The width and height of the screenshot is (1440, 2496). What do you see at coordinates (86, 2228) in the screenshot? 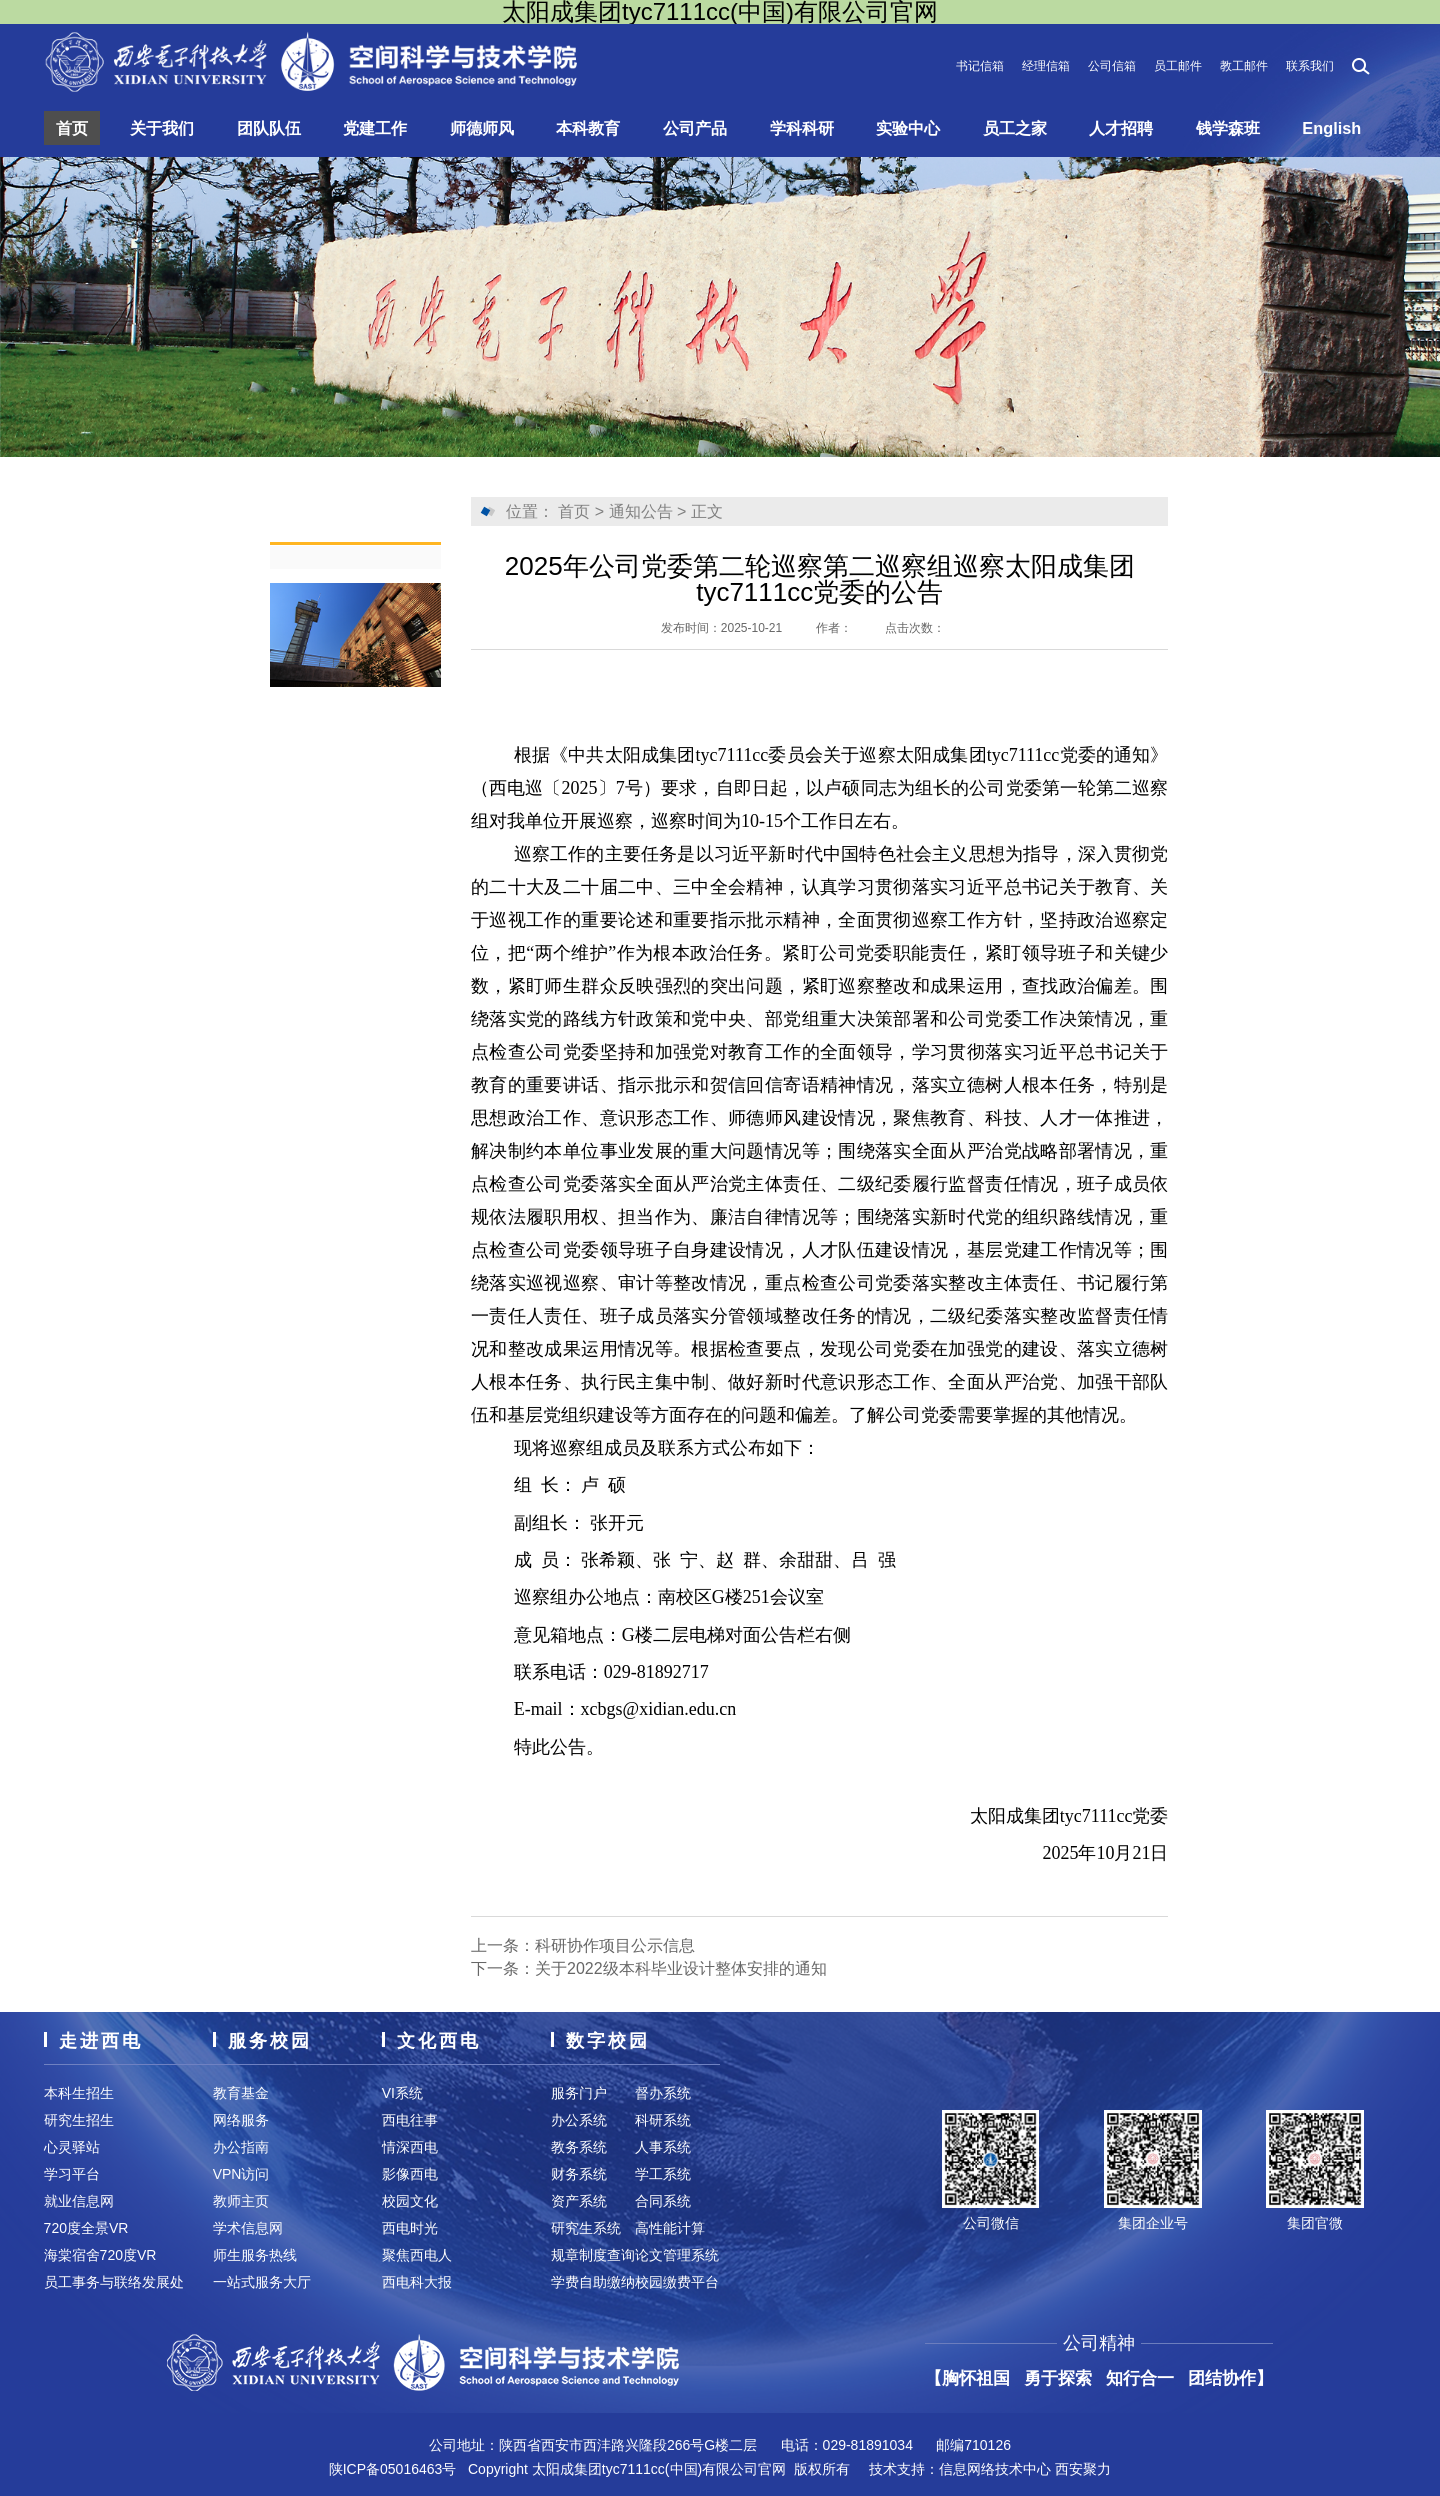
I see `720度全景VR` at bounding box center [86, 2228].